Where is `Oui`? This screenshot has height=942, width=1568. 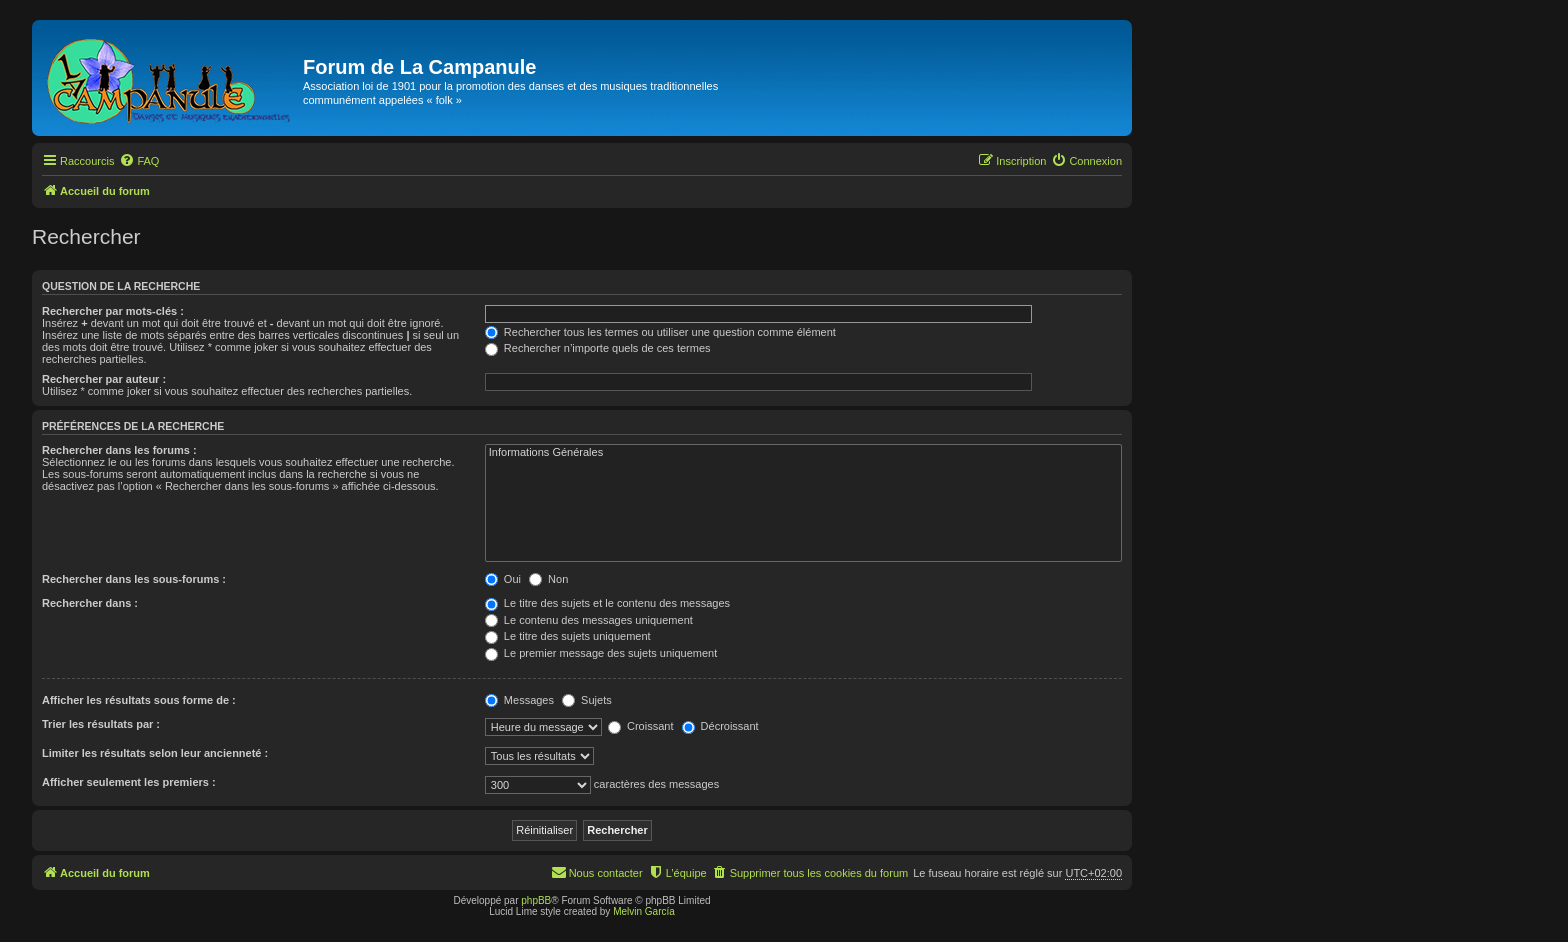 Oui is located at coordinates (503, 579).